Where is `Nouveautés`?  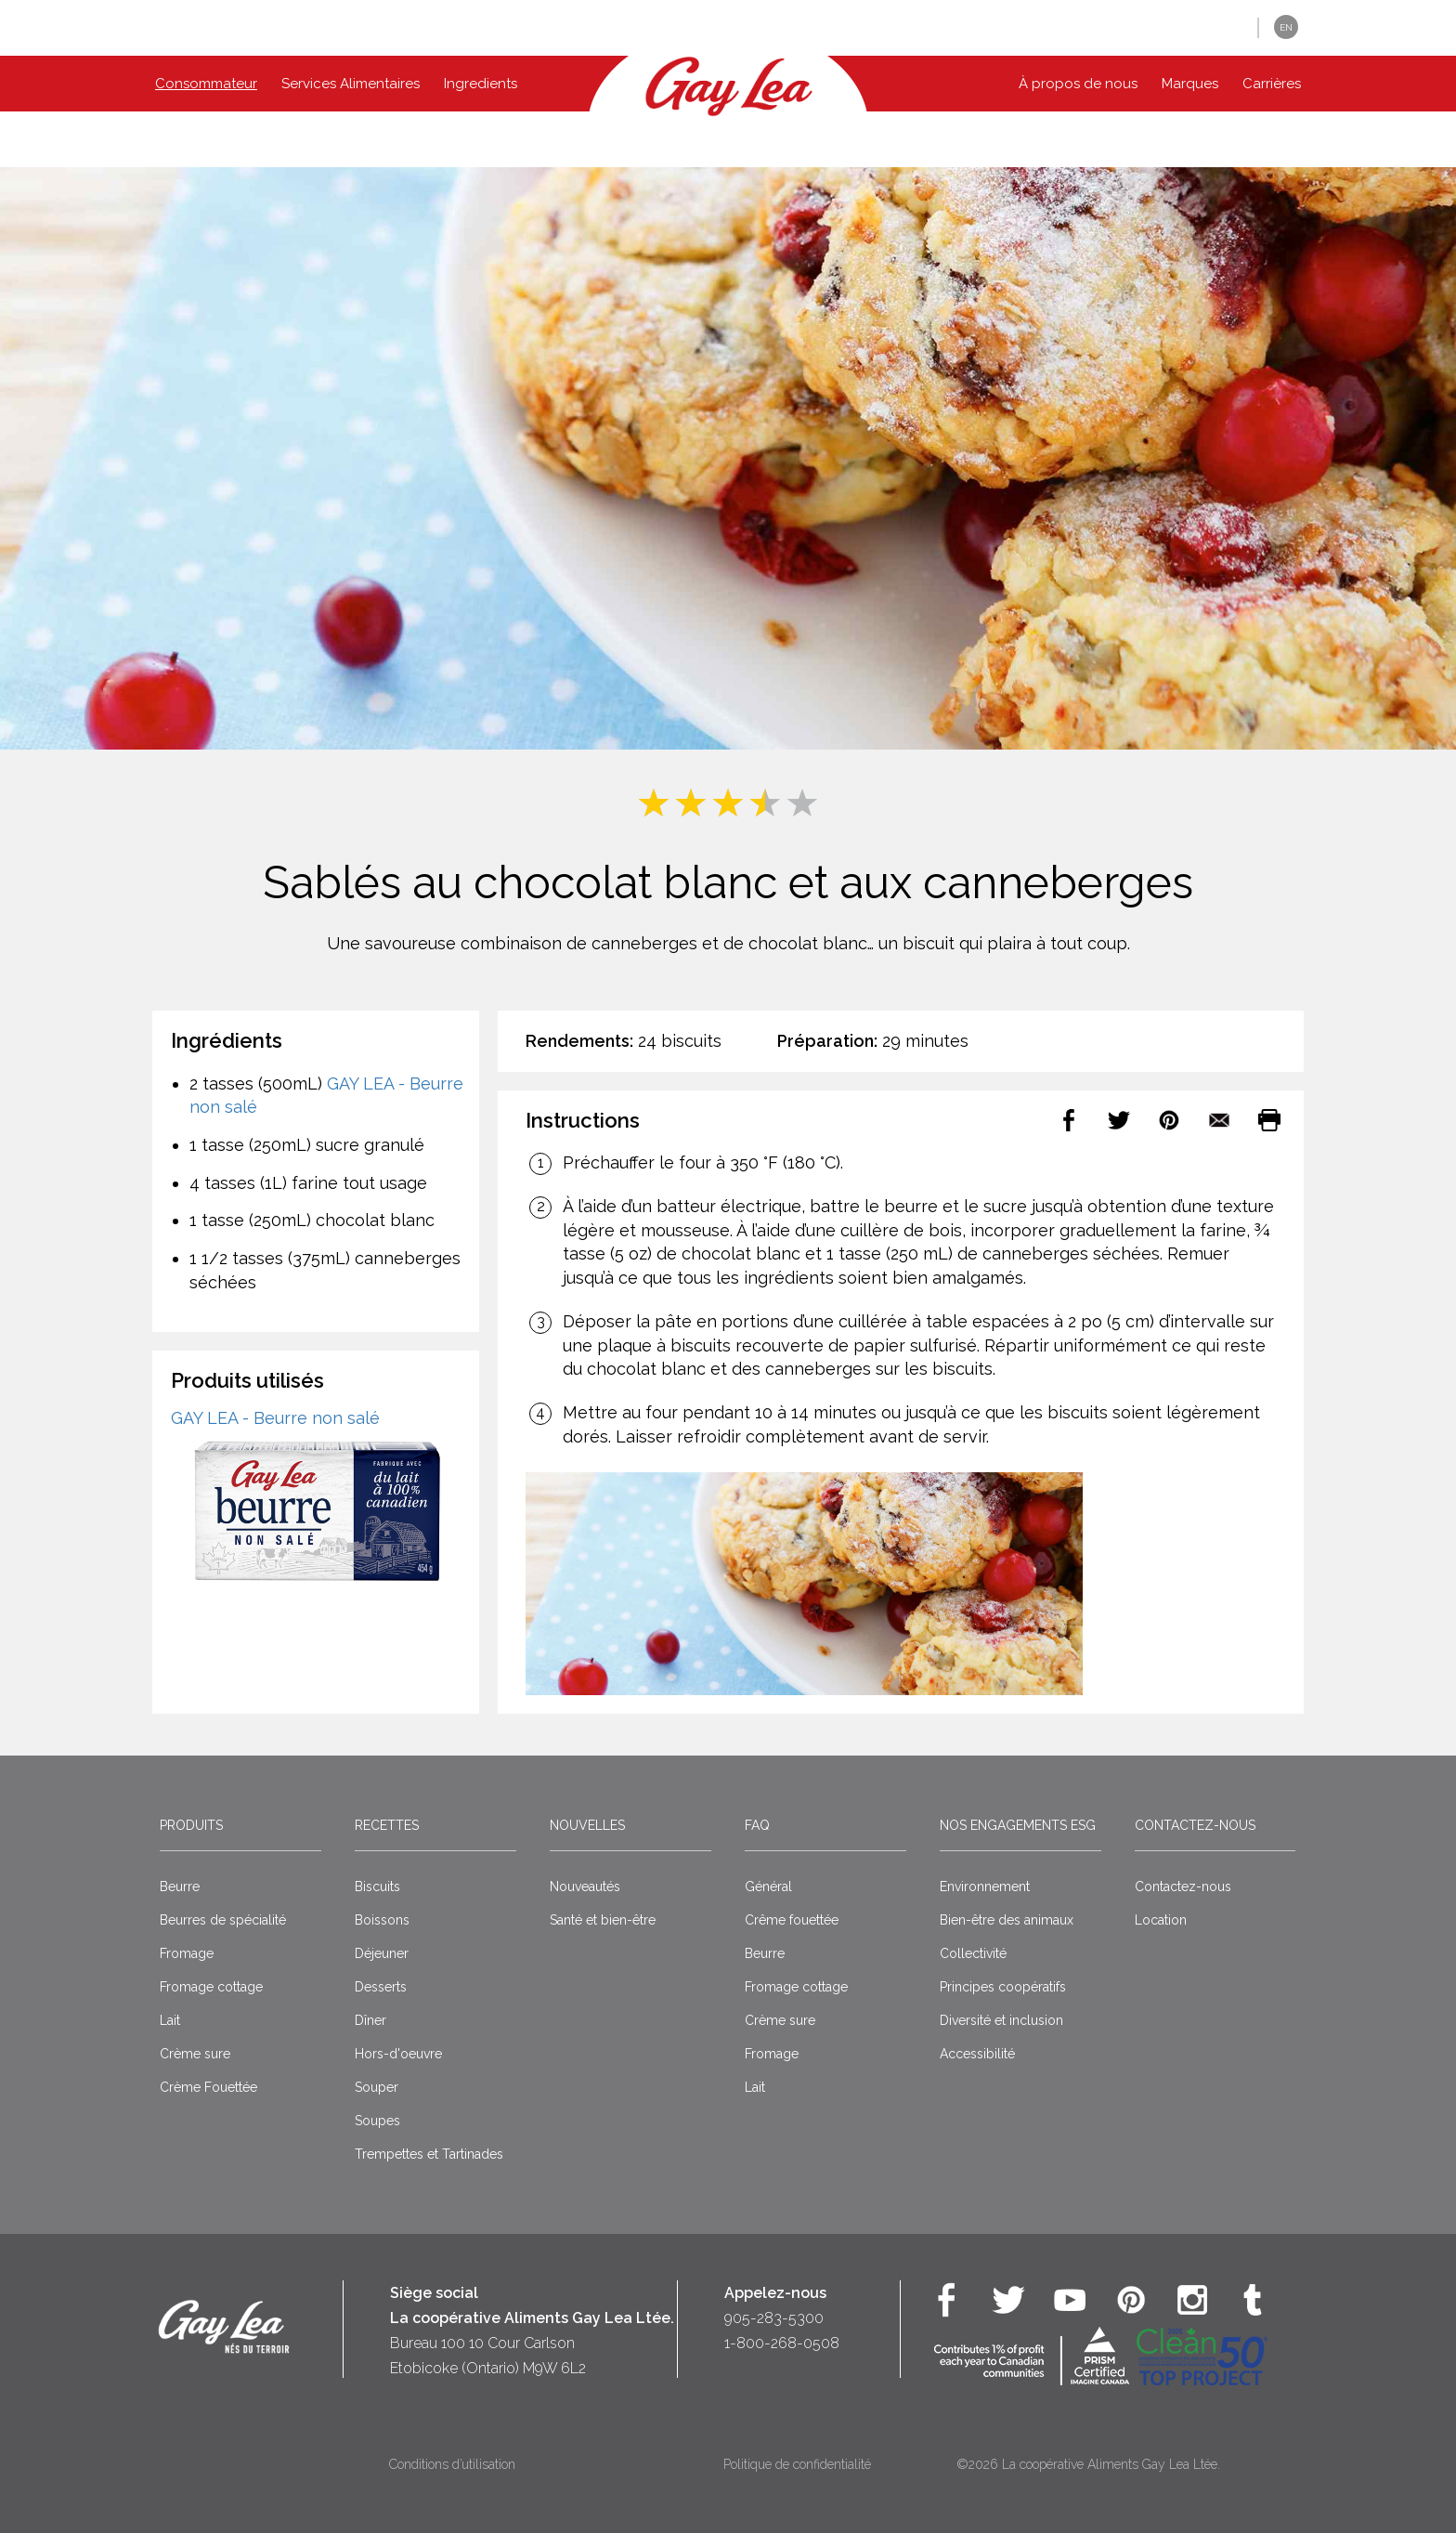
Nouveautés is located at coordinates (585, 1886).